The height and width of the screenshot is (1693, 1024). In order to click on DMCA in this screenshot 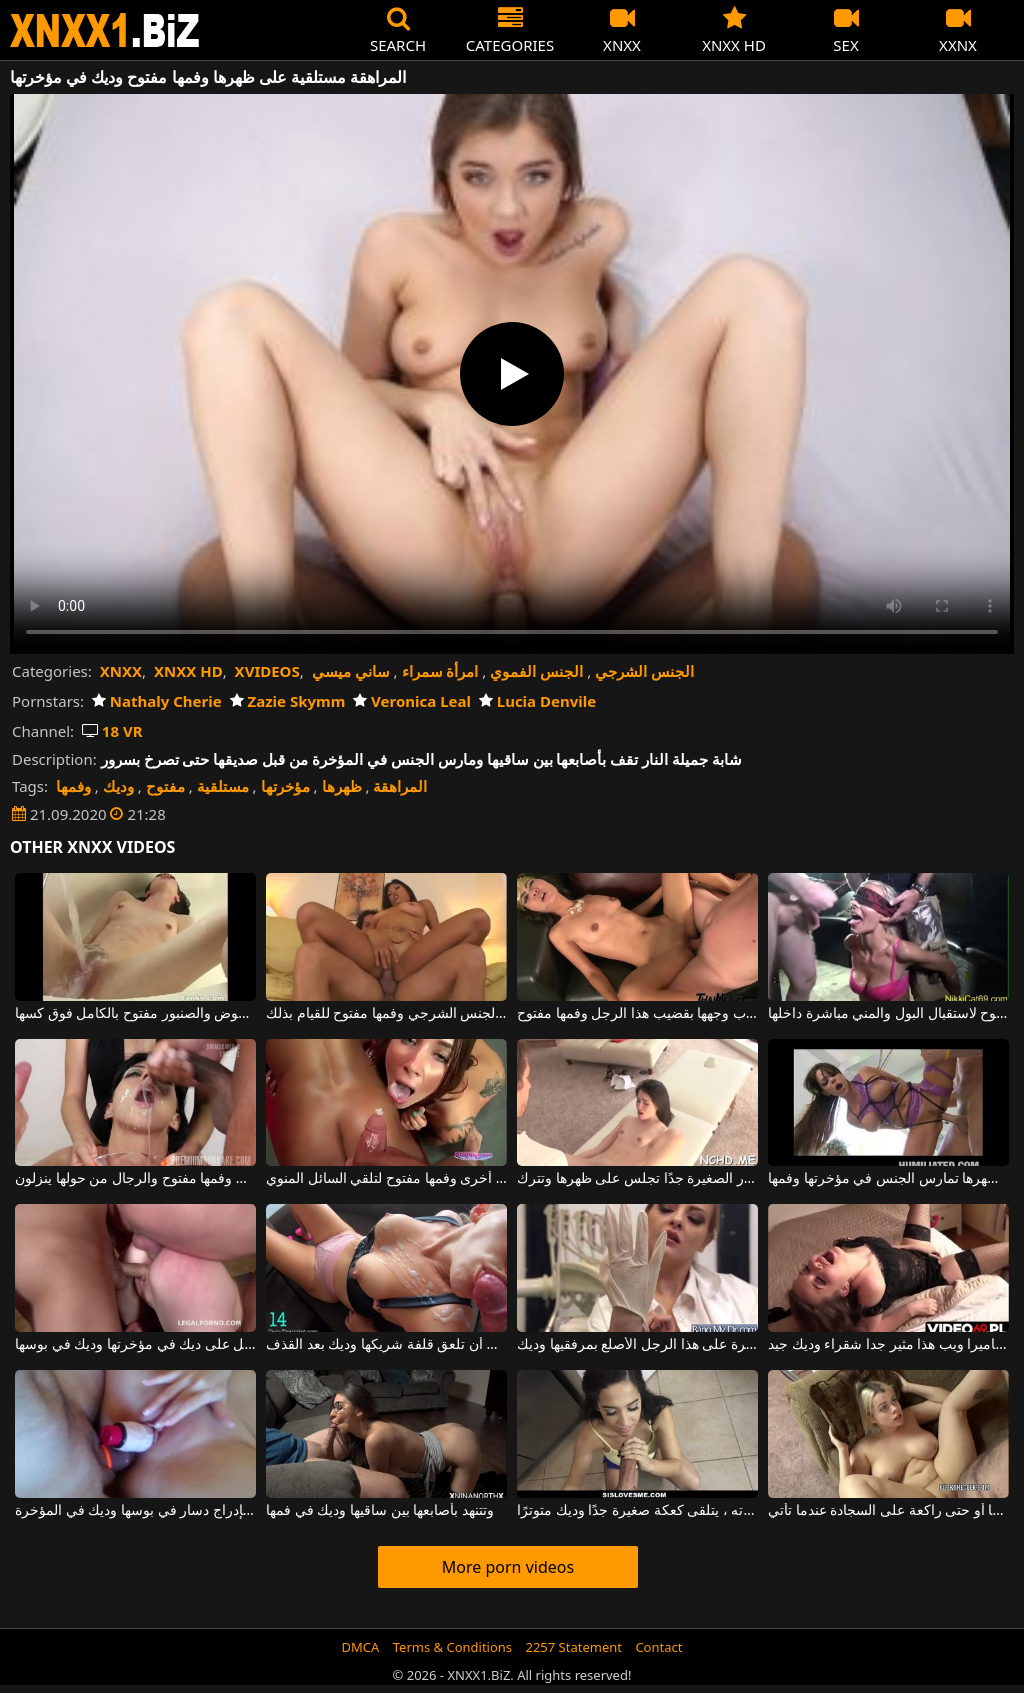, I will do `click(361, 1647)`.